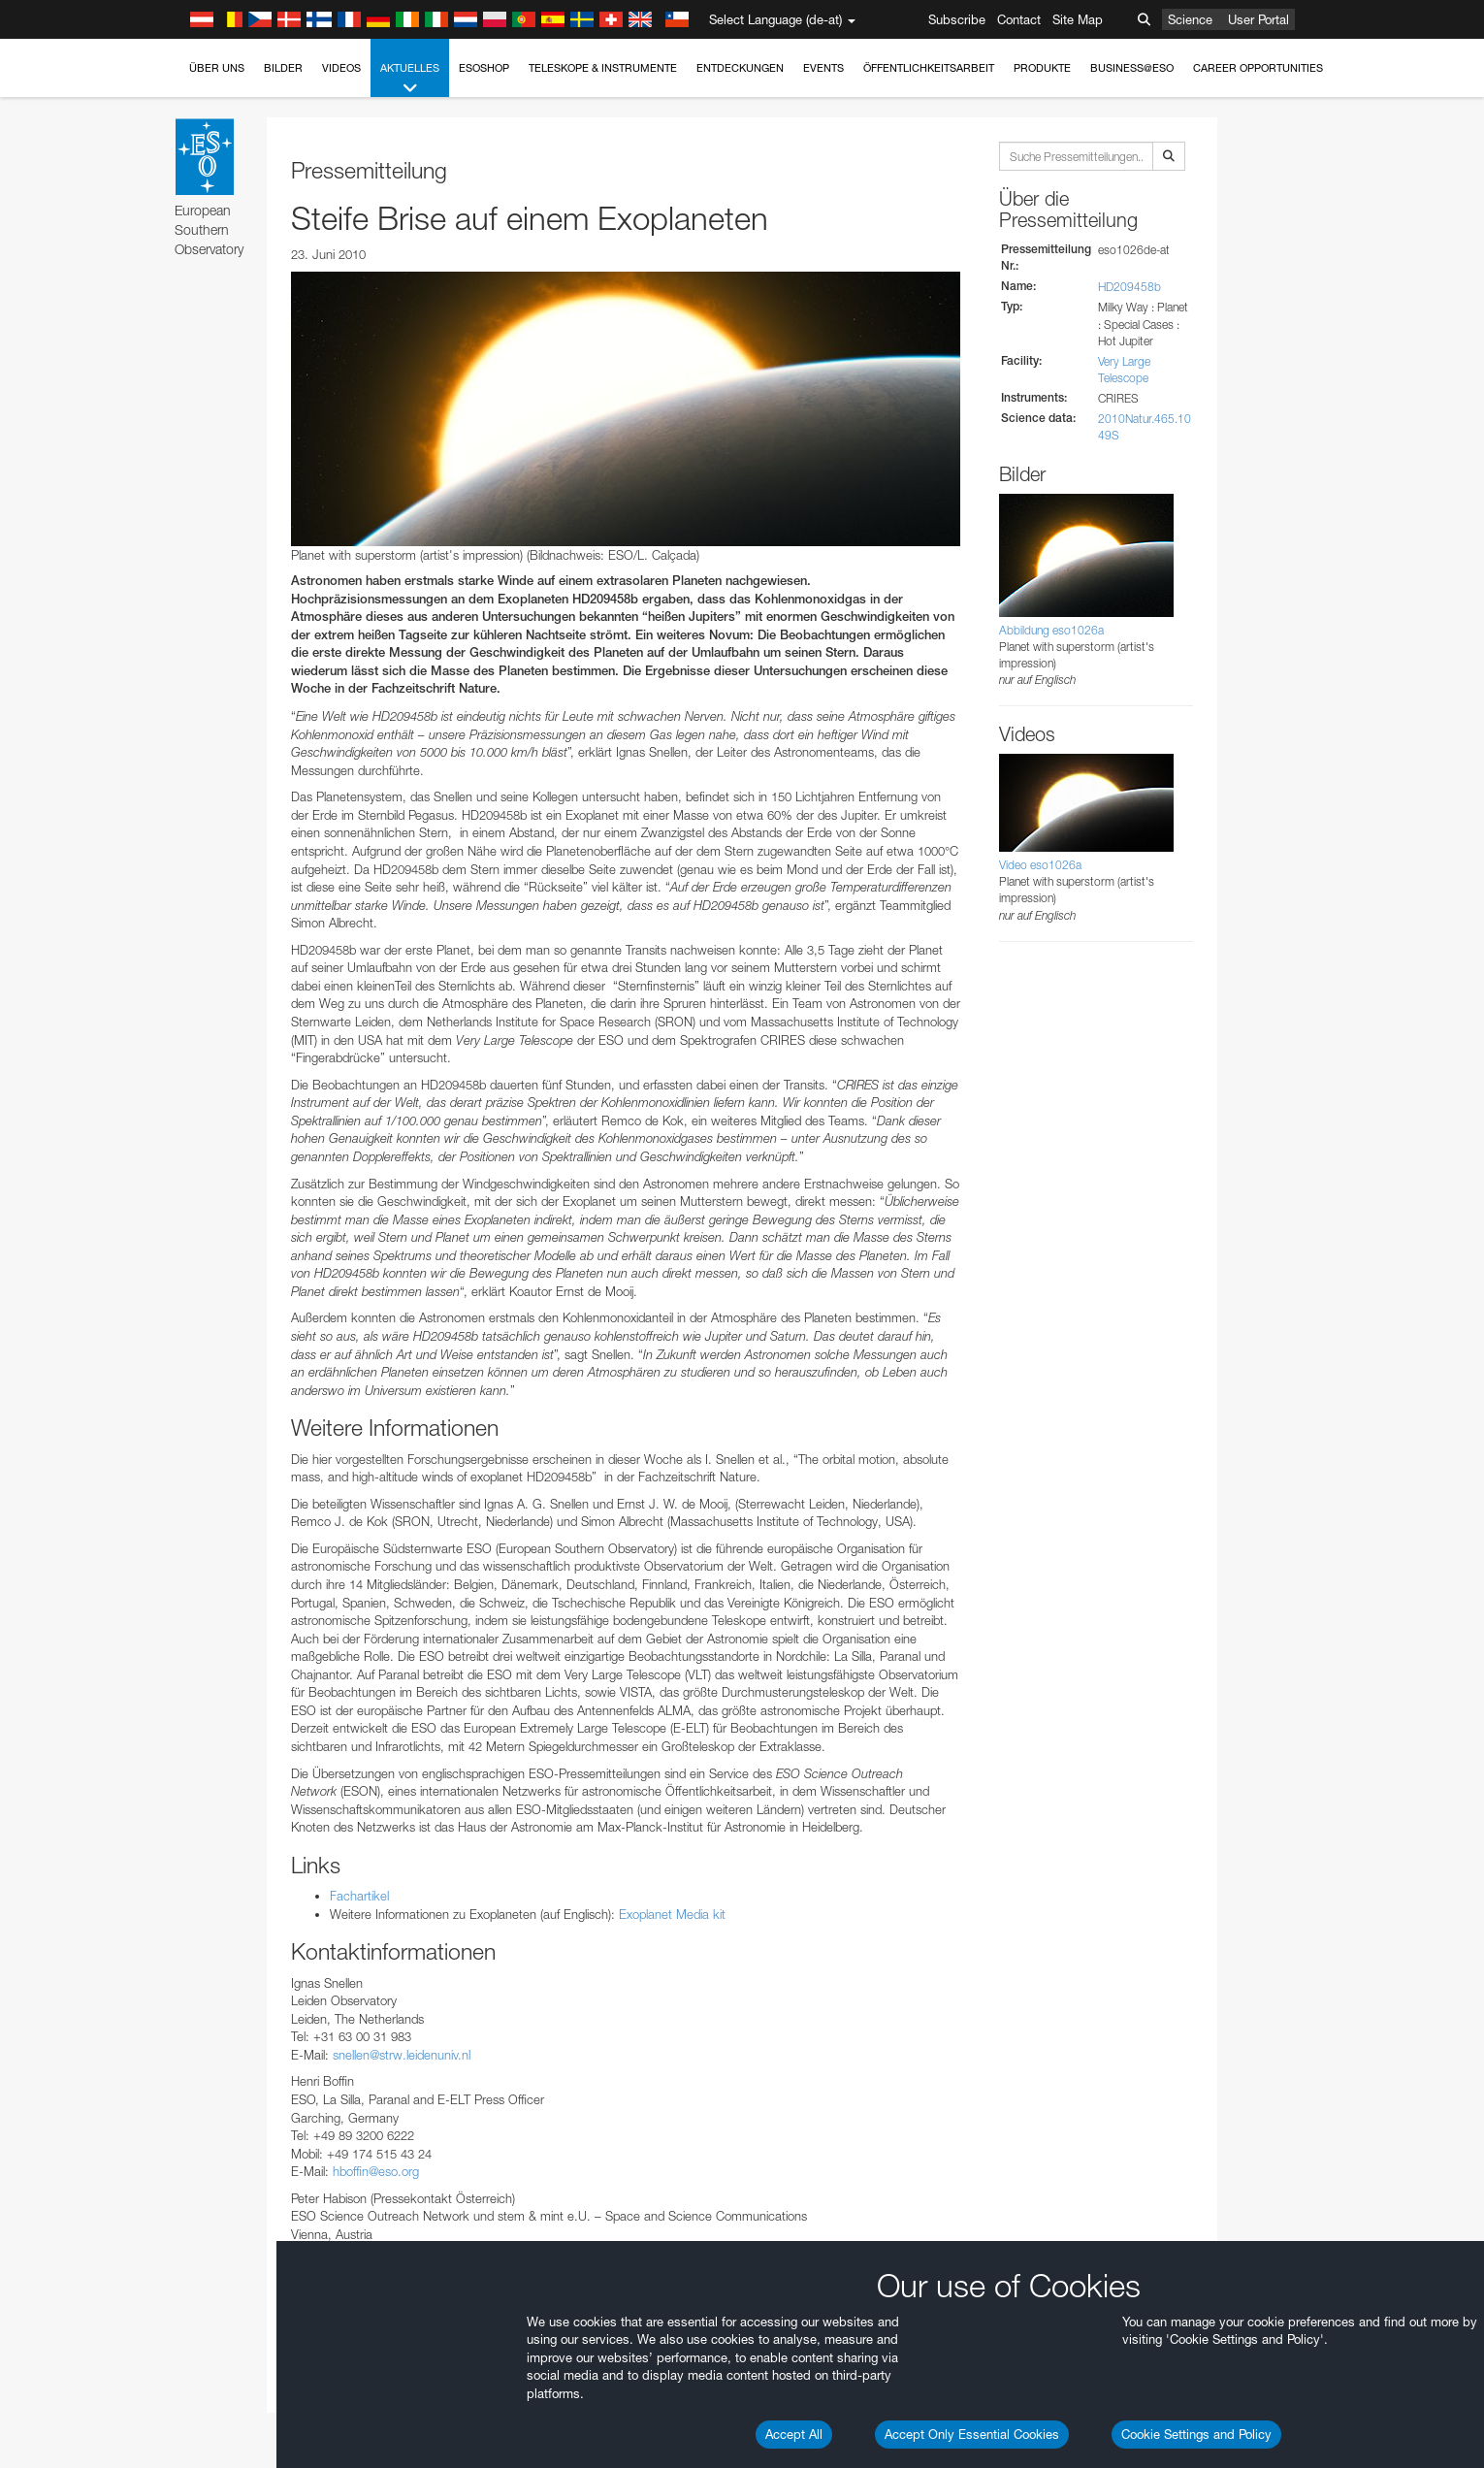 This screenshot has width=1484, height=2468. I want to click on Teleskope & Instrumente, so click(603, 68).